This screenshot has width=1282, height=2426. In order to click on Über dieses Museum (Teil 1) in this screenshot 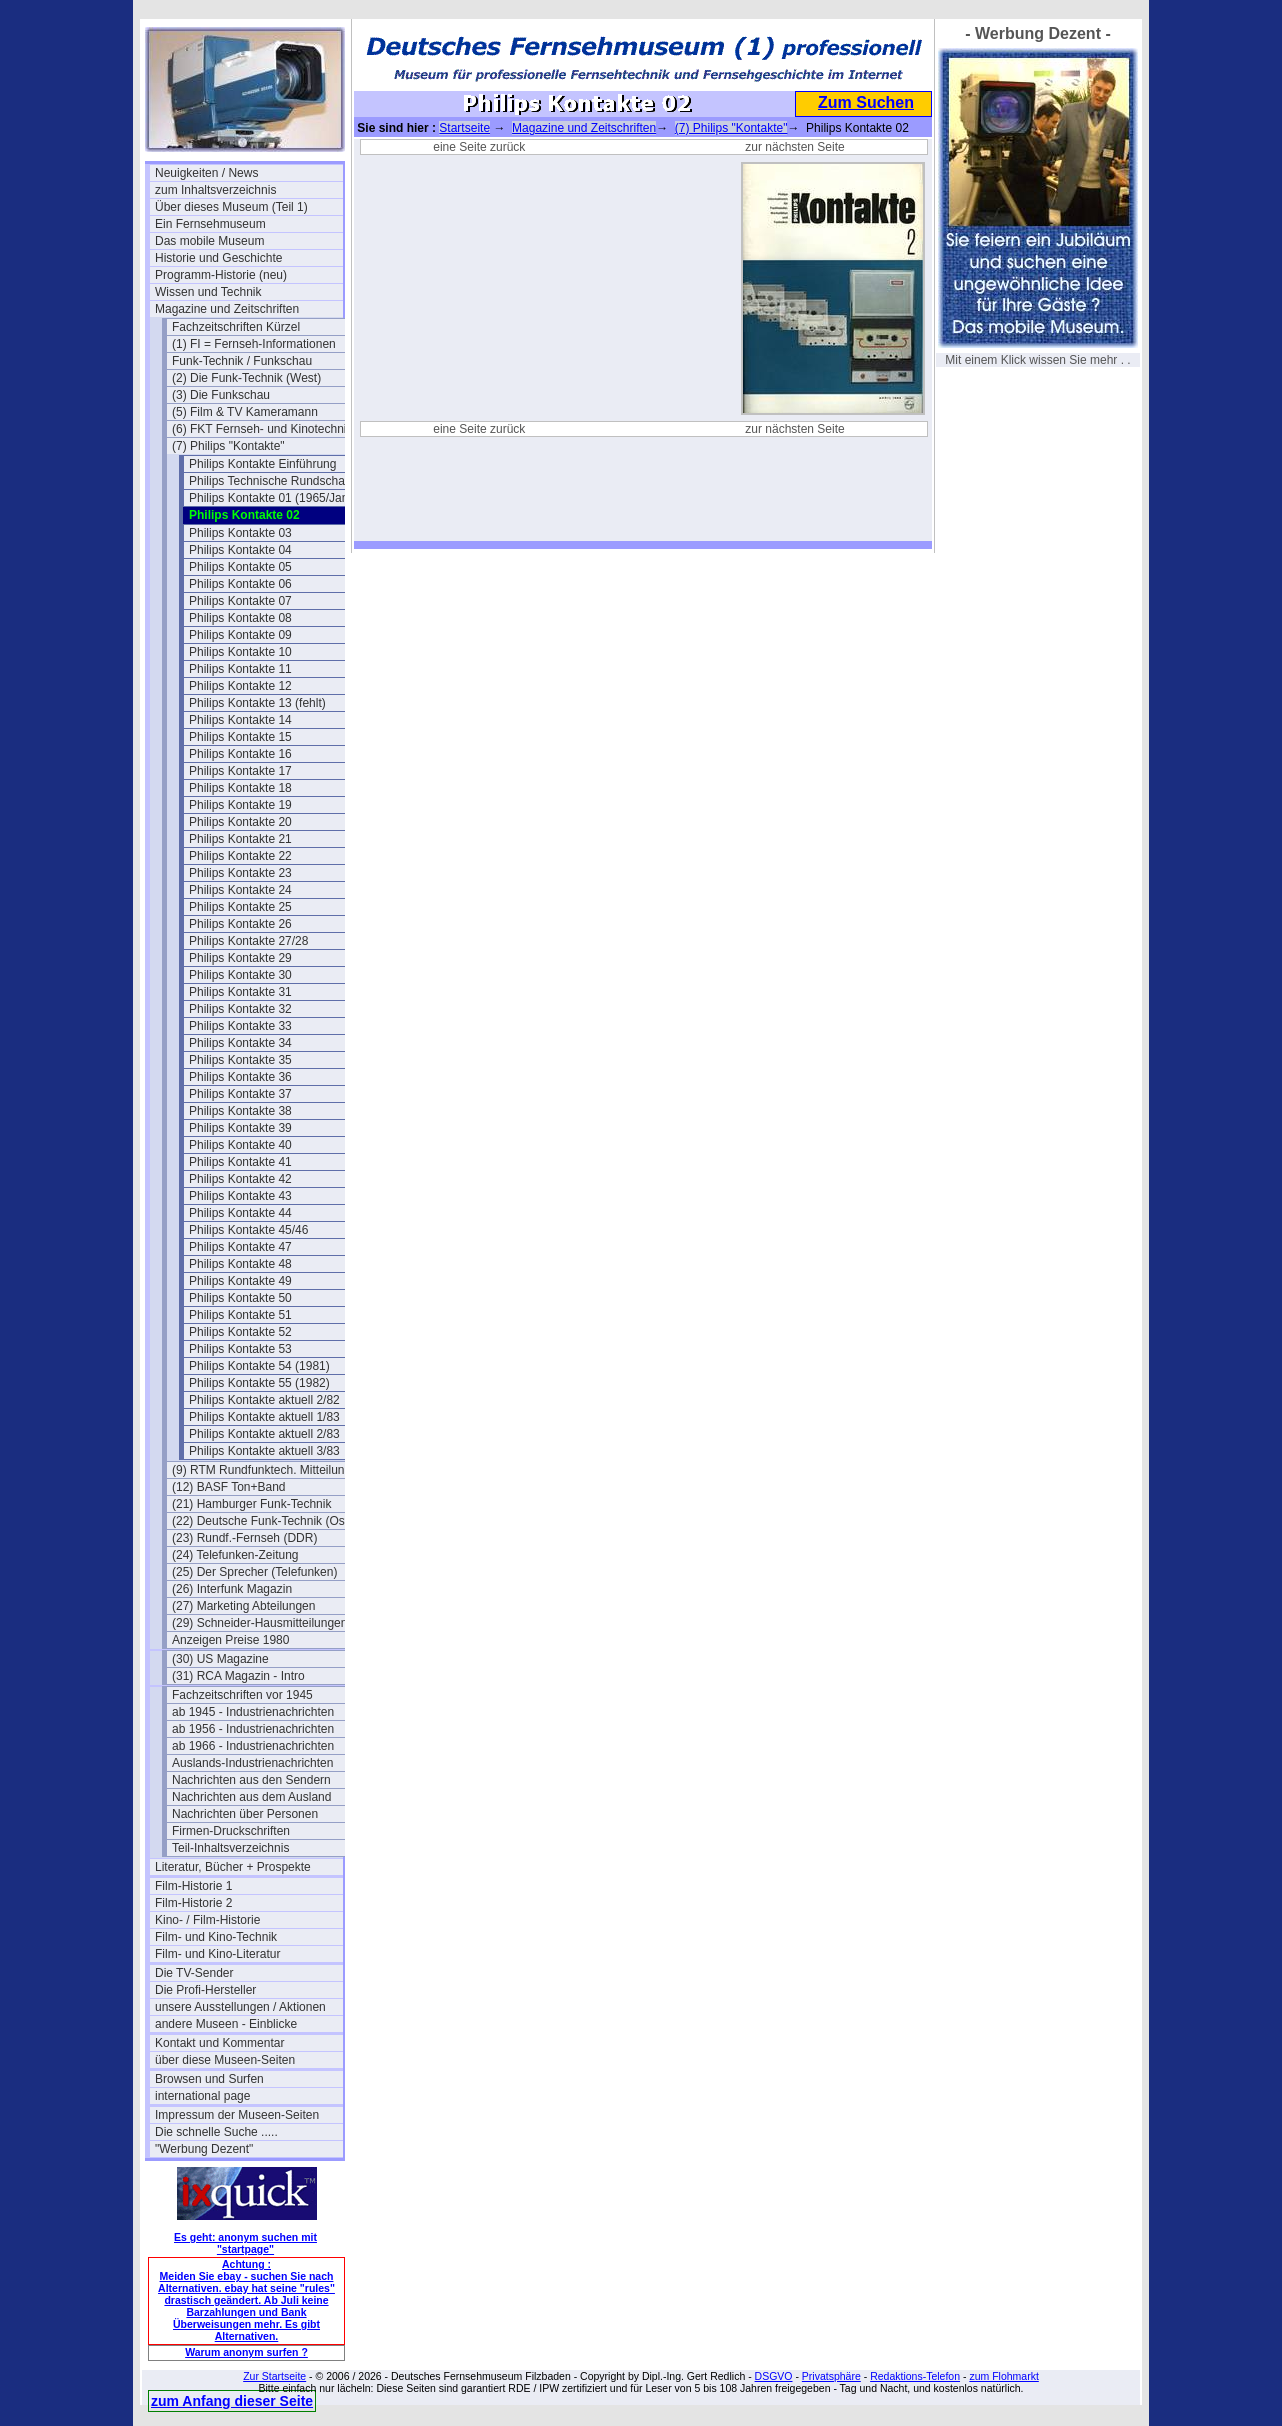, I will do `click(231, 207)`.